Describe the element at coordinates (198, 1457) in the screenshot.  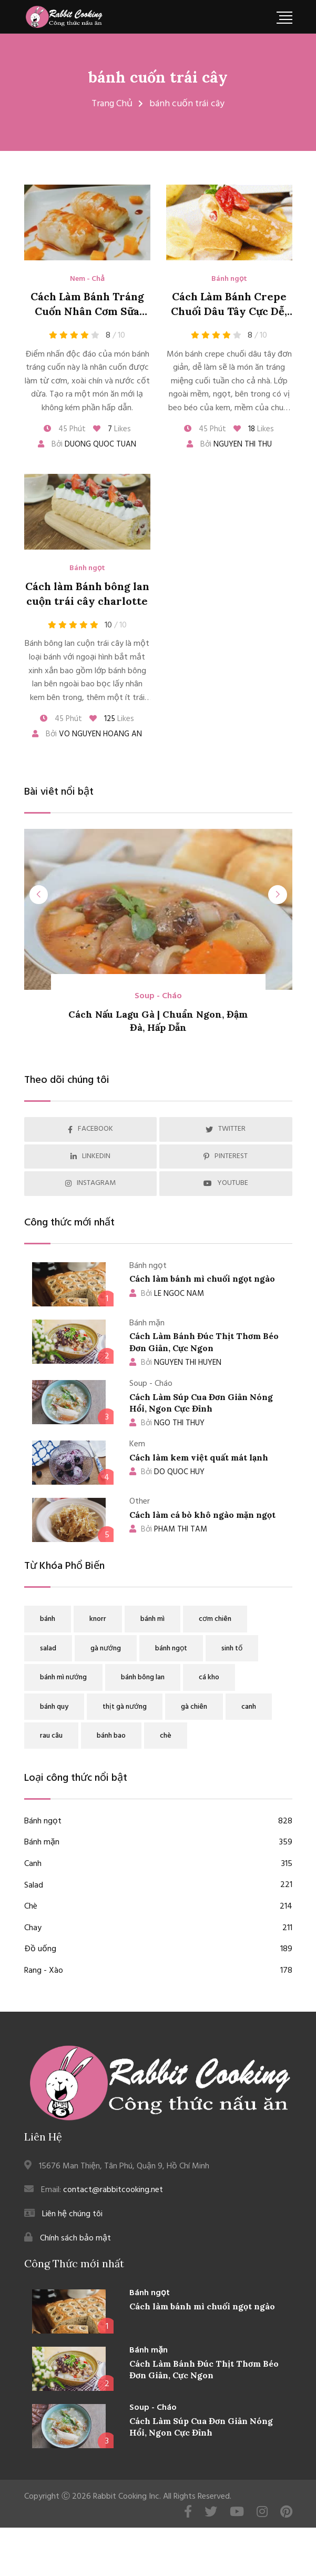
I see `Cách làm kem việt quất mát lạnh` at that location.